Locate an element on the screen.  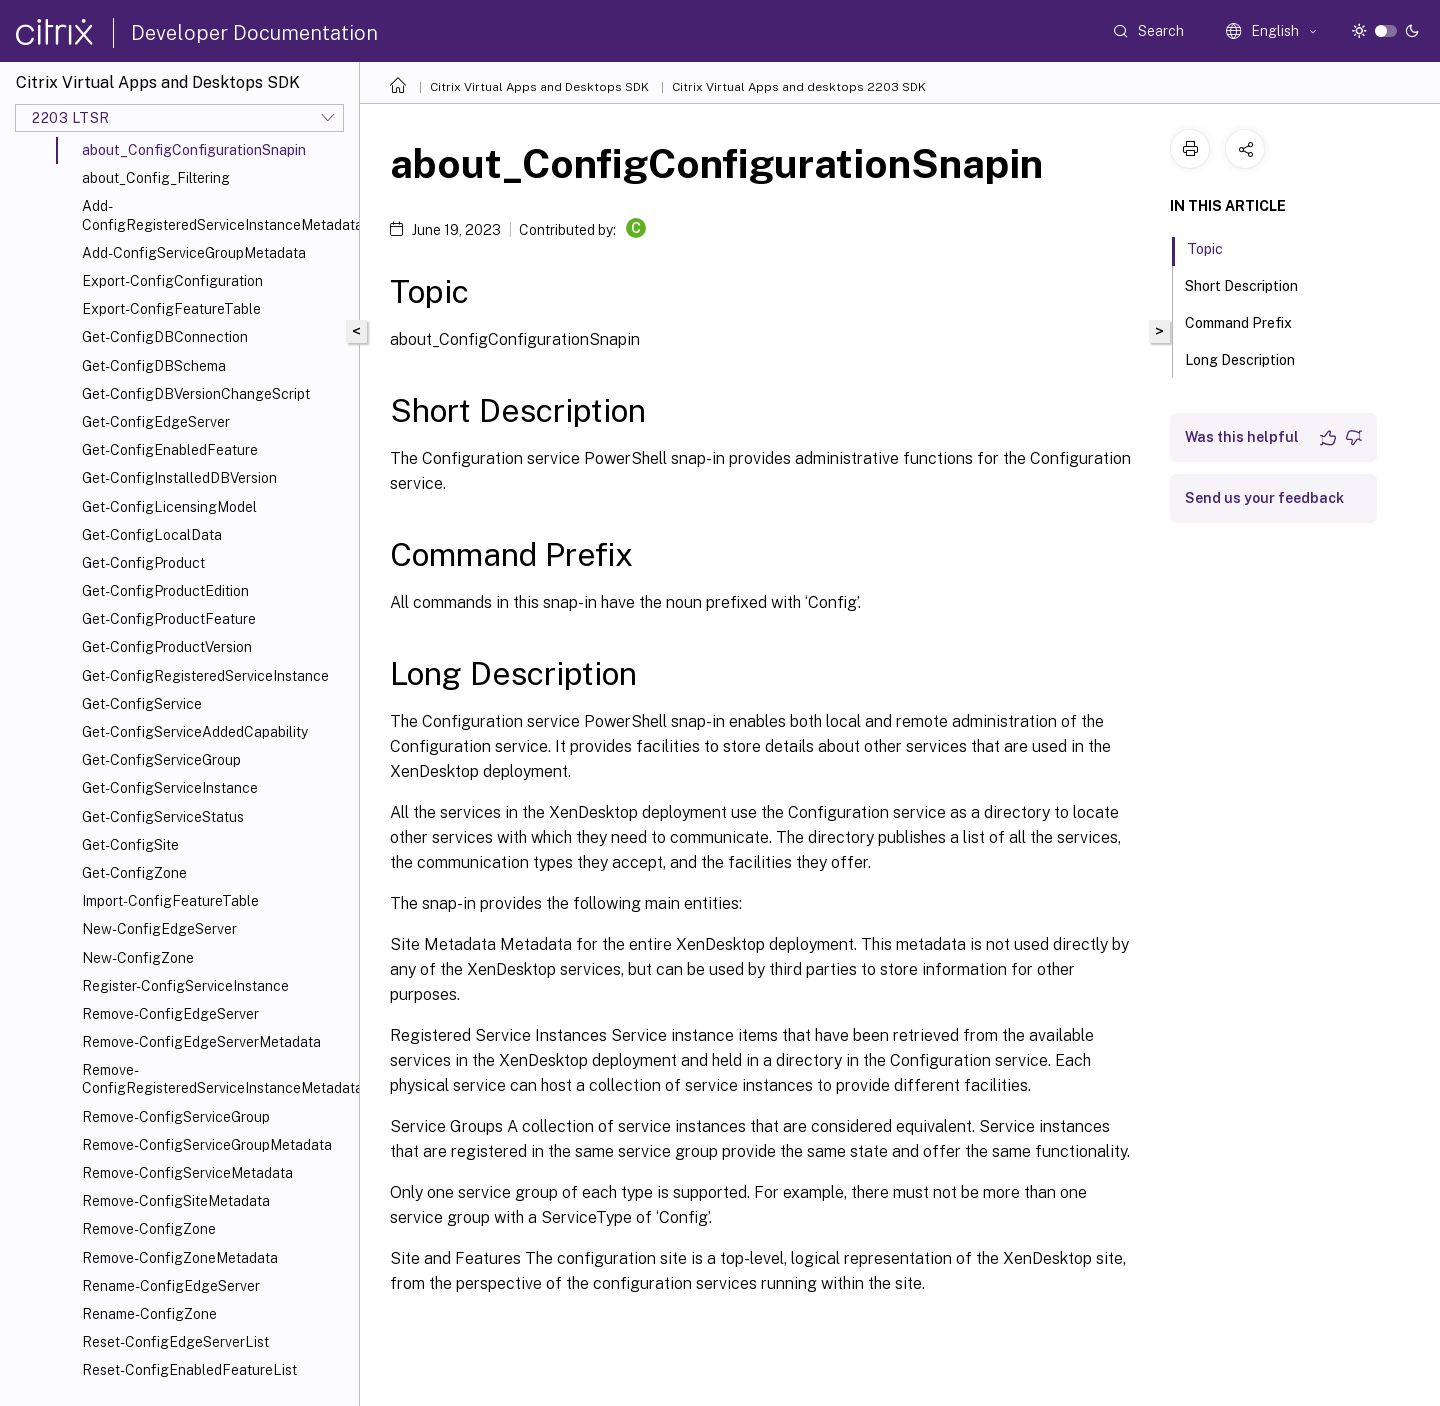
Reset-ConfigEnabledFeatureList is located at coordinates (189, 1370).